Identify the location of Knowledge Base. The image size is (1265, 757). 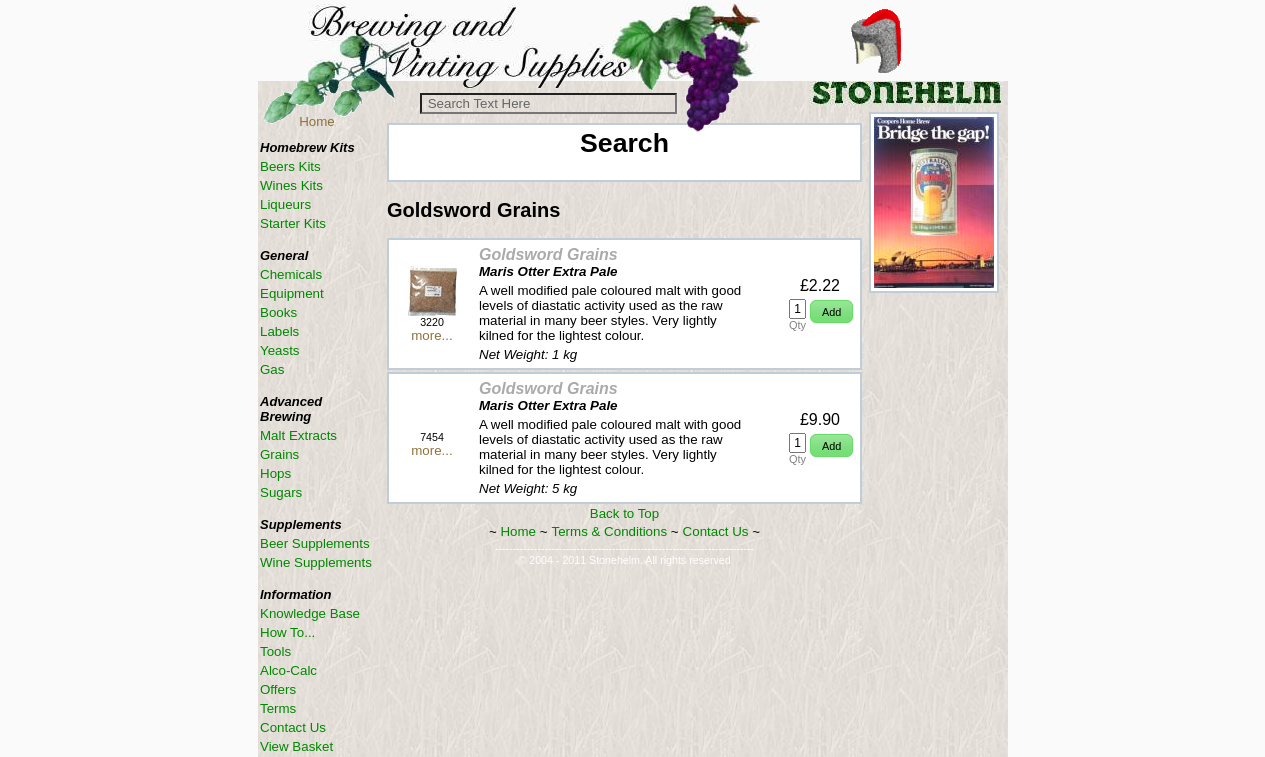
(310, 613).